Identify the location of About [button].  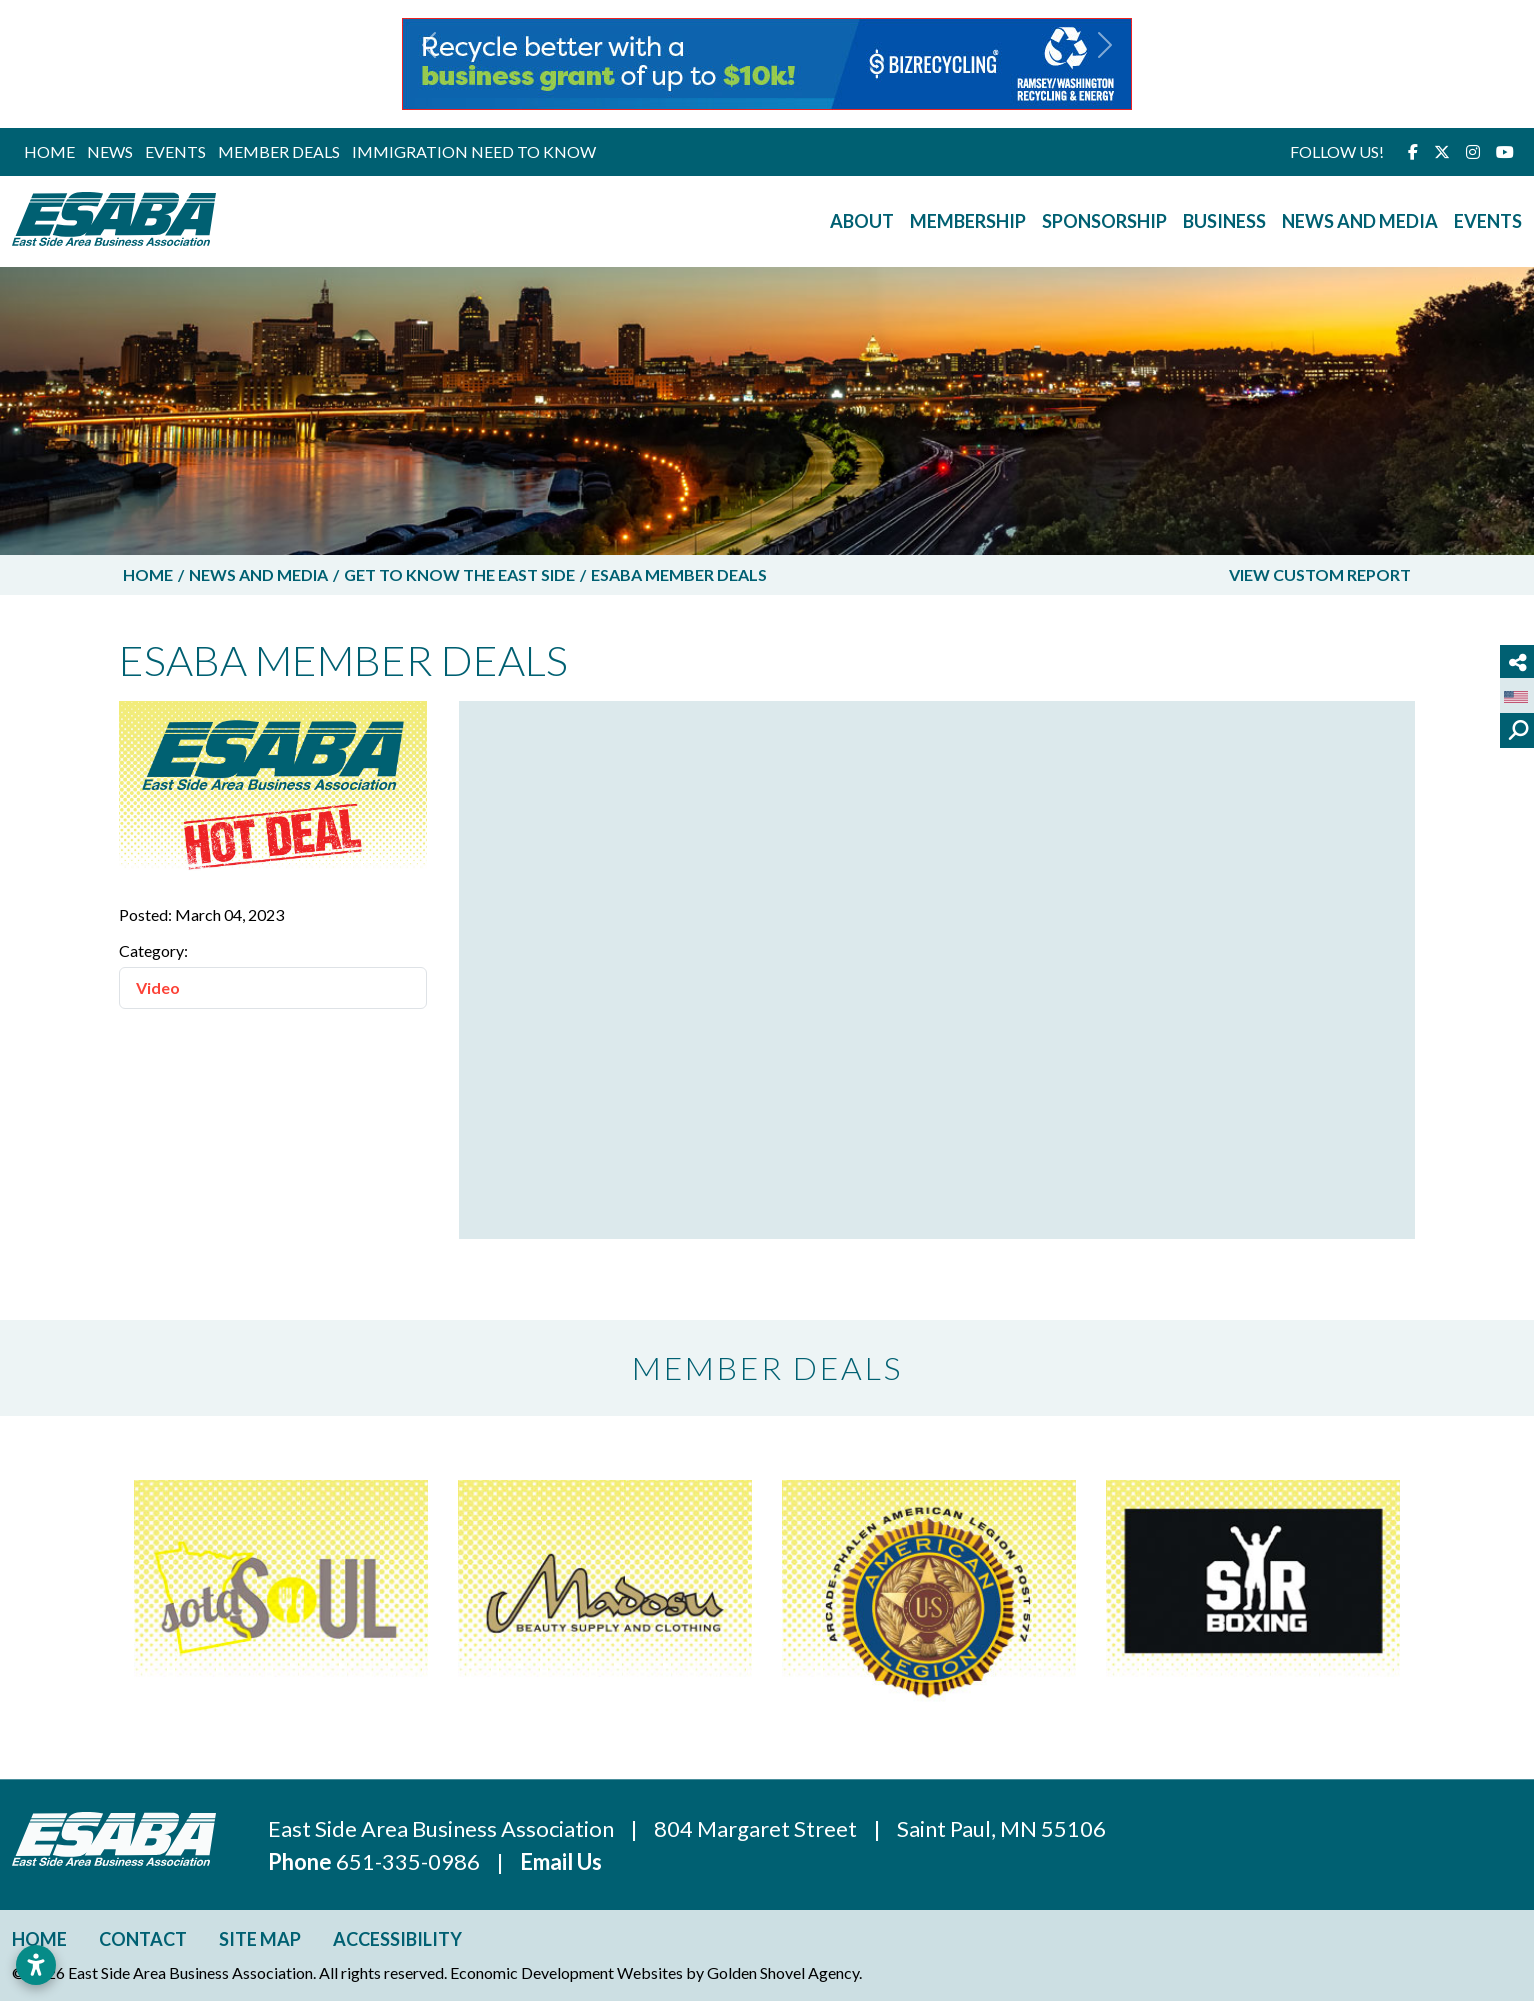
(862, 221).